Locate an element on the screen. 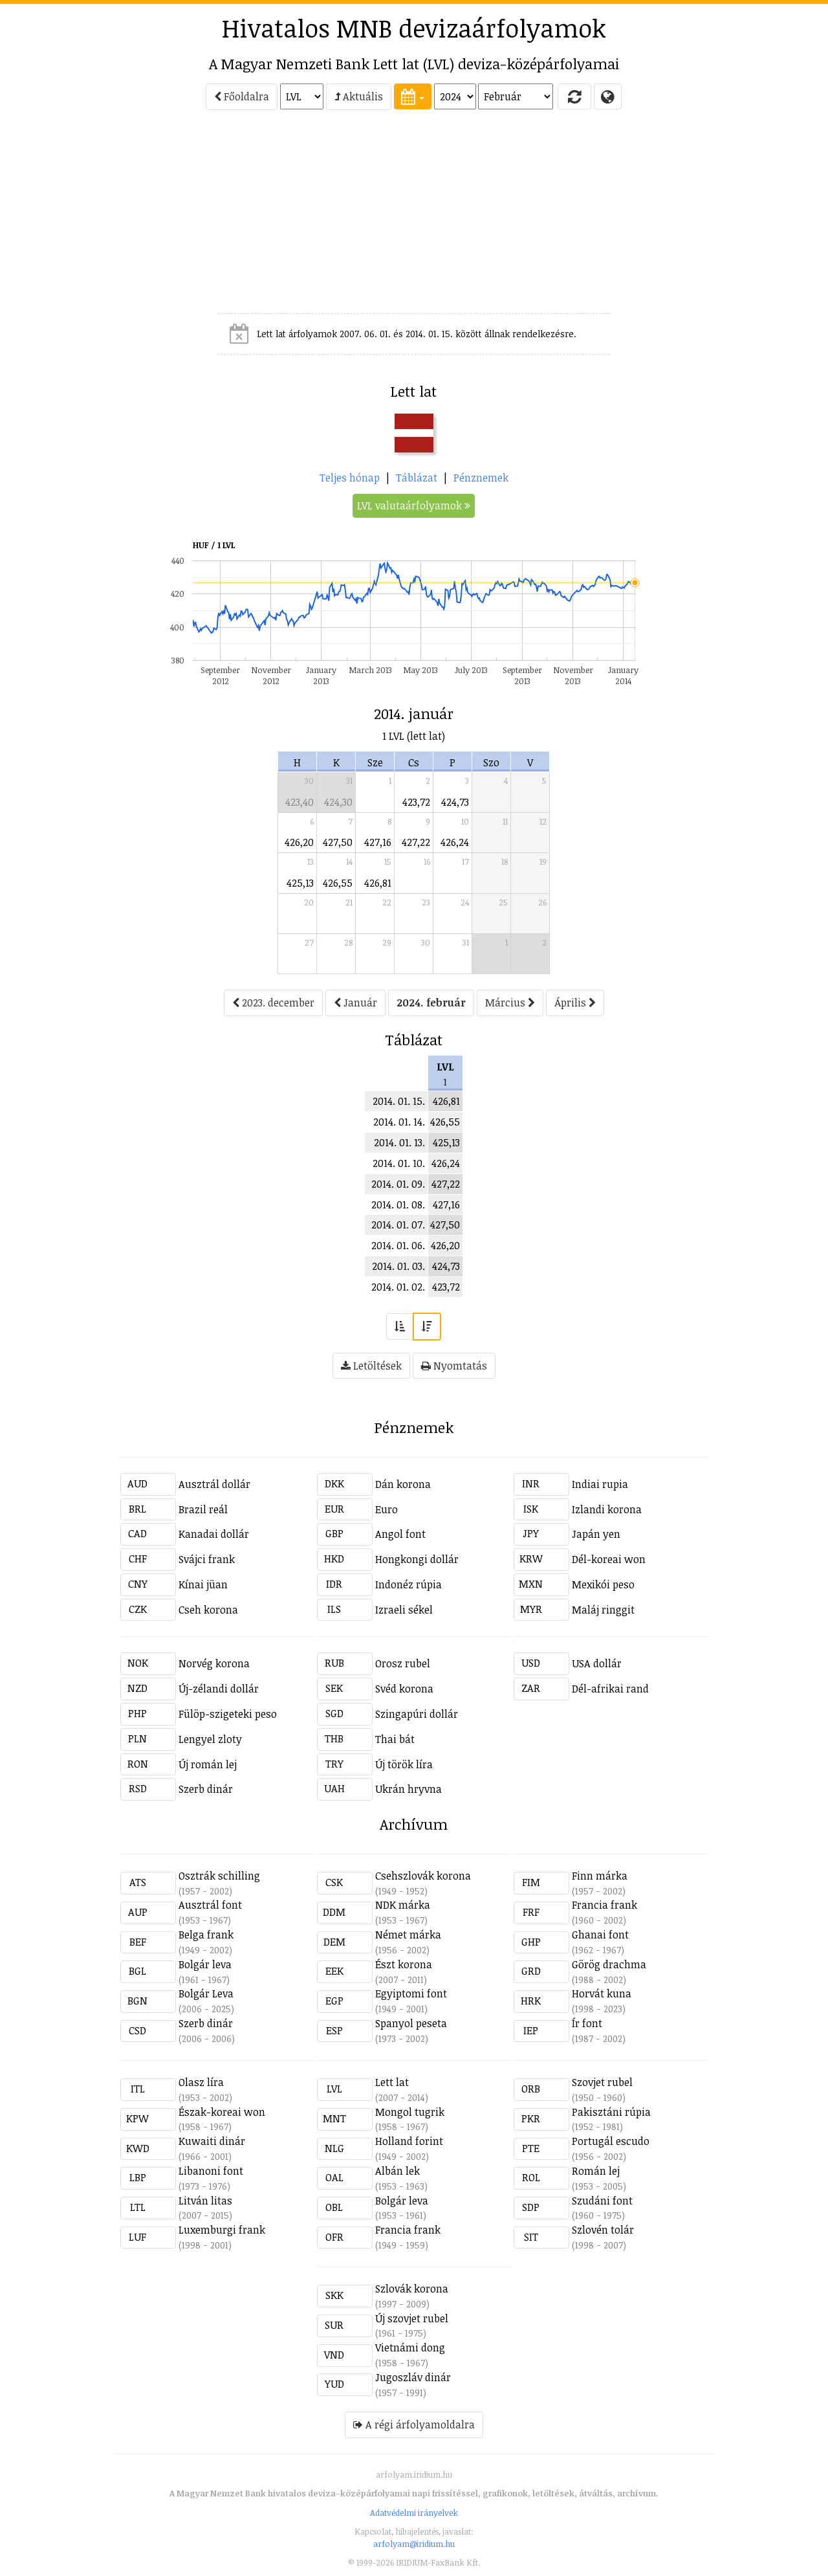  Szerb dinár is located at coordinates (206, 1789).